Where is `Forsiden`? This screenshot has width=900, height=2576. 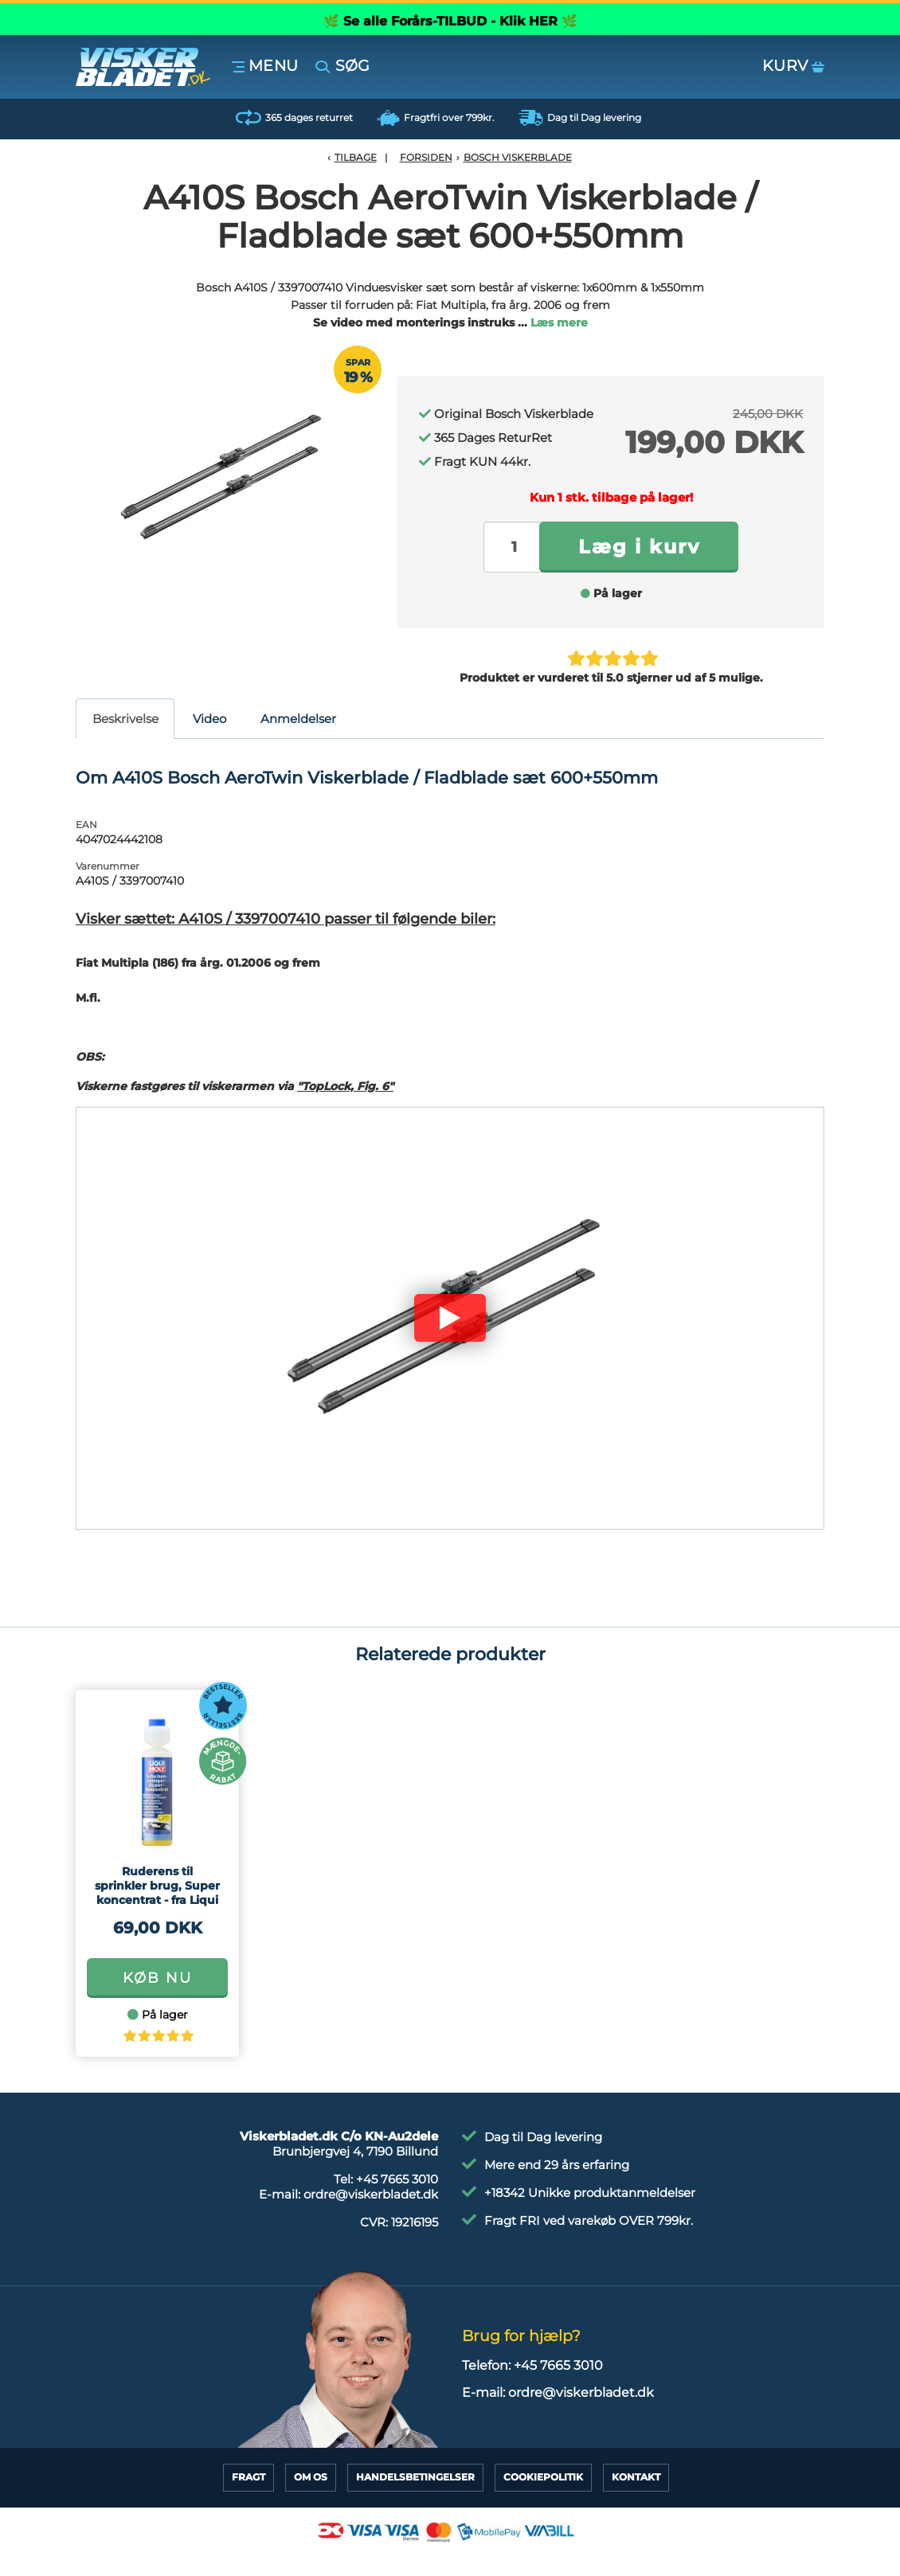
Forsiden is located at coordinates (426, 157).